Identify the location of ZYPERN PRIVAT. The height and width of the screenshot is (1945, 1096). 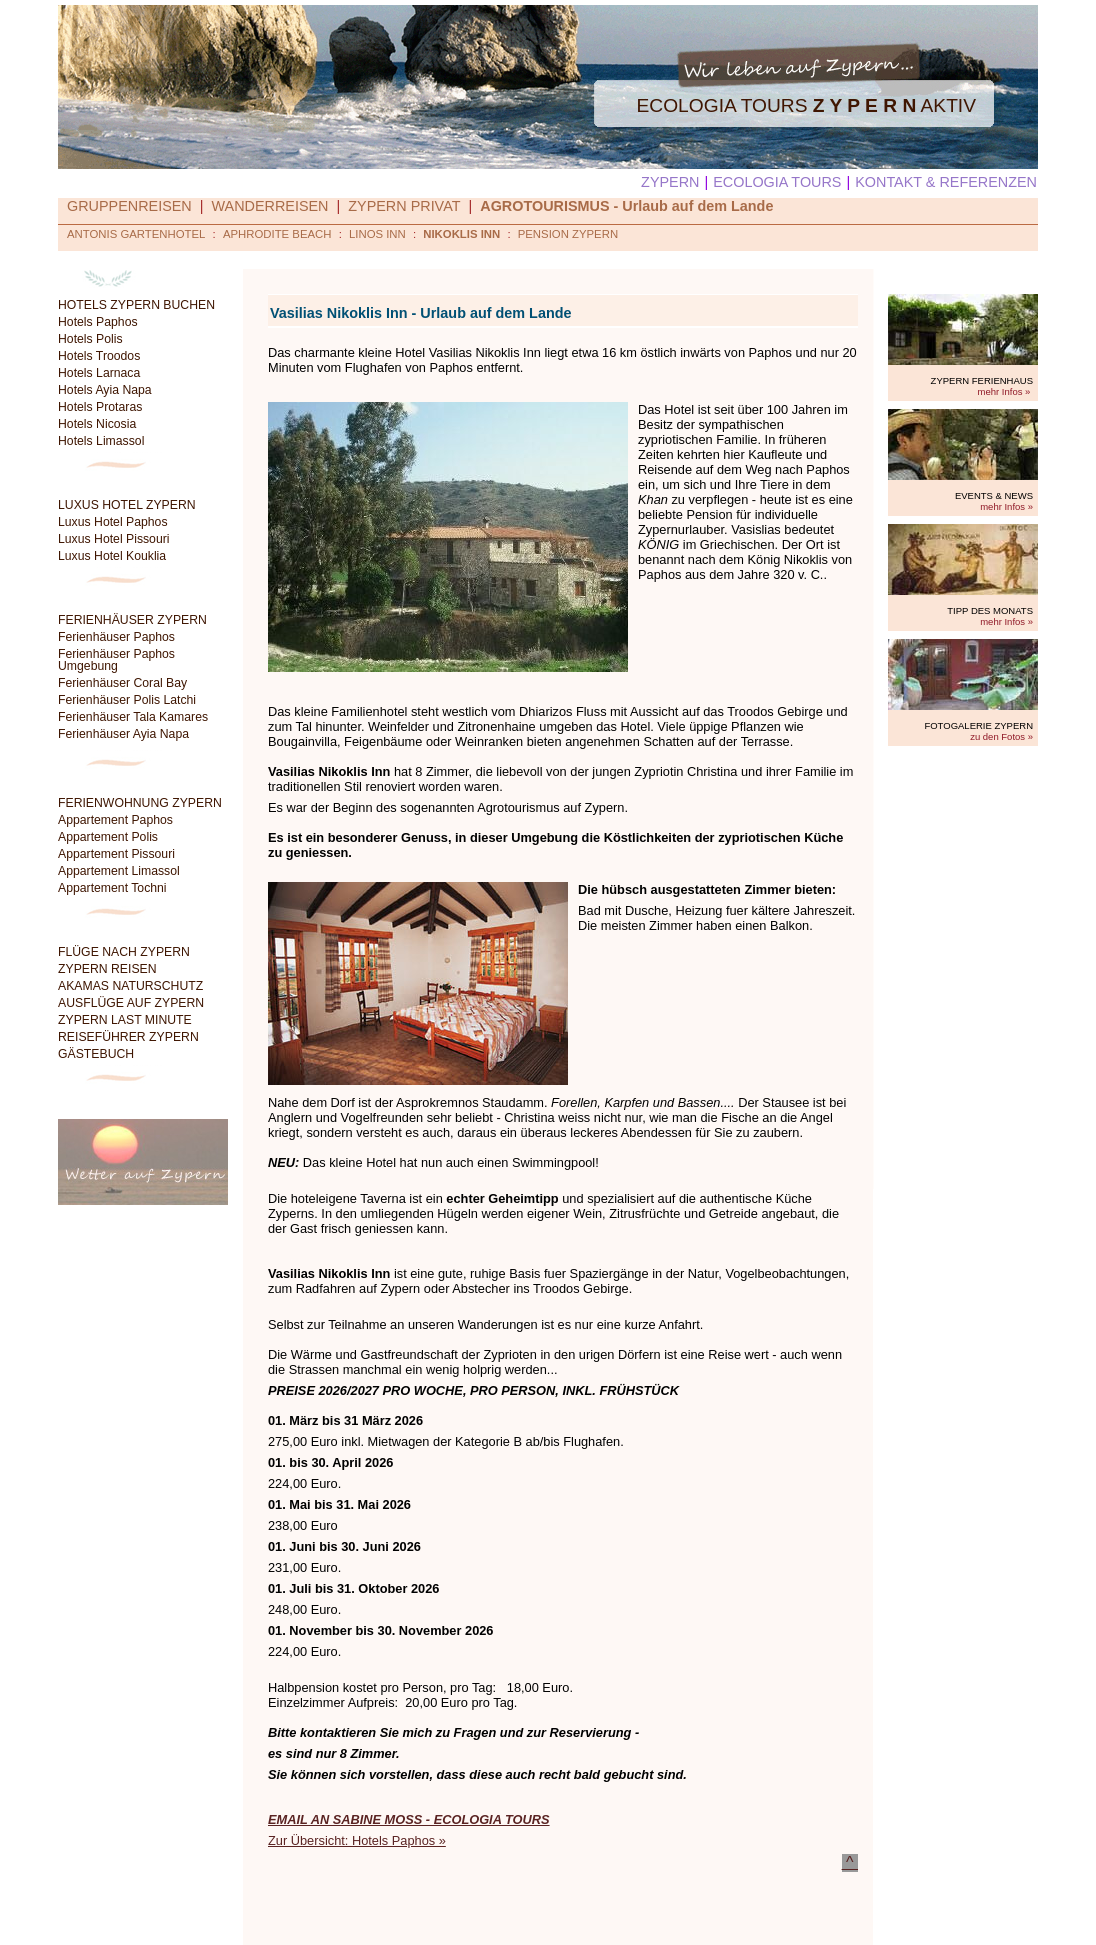
(404, 206).